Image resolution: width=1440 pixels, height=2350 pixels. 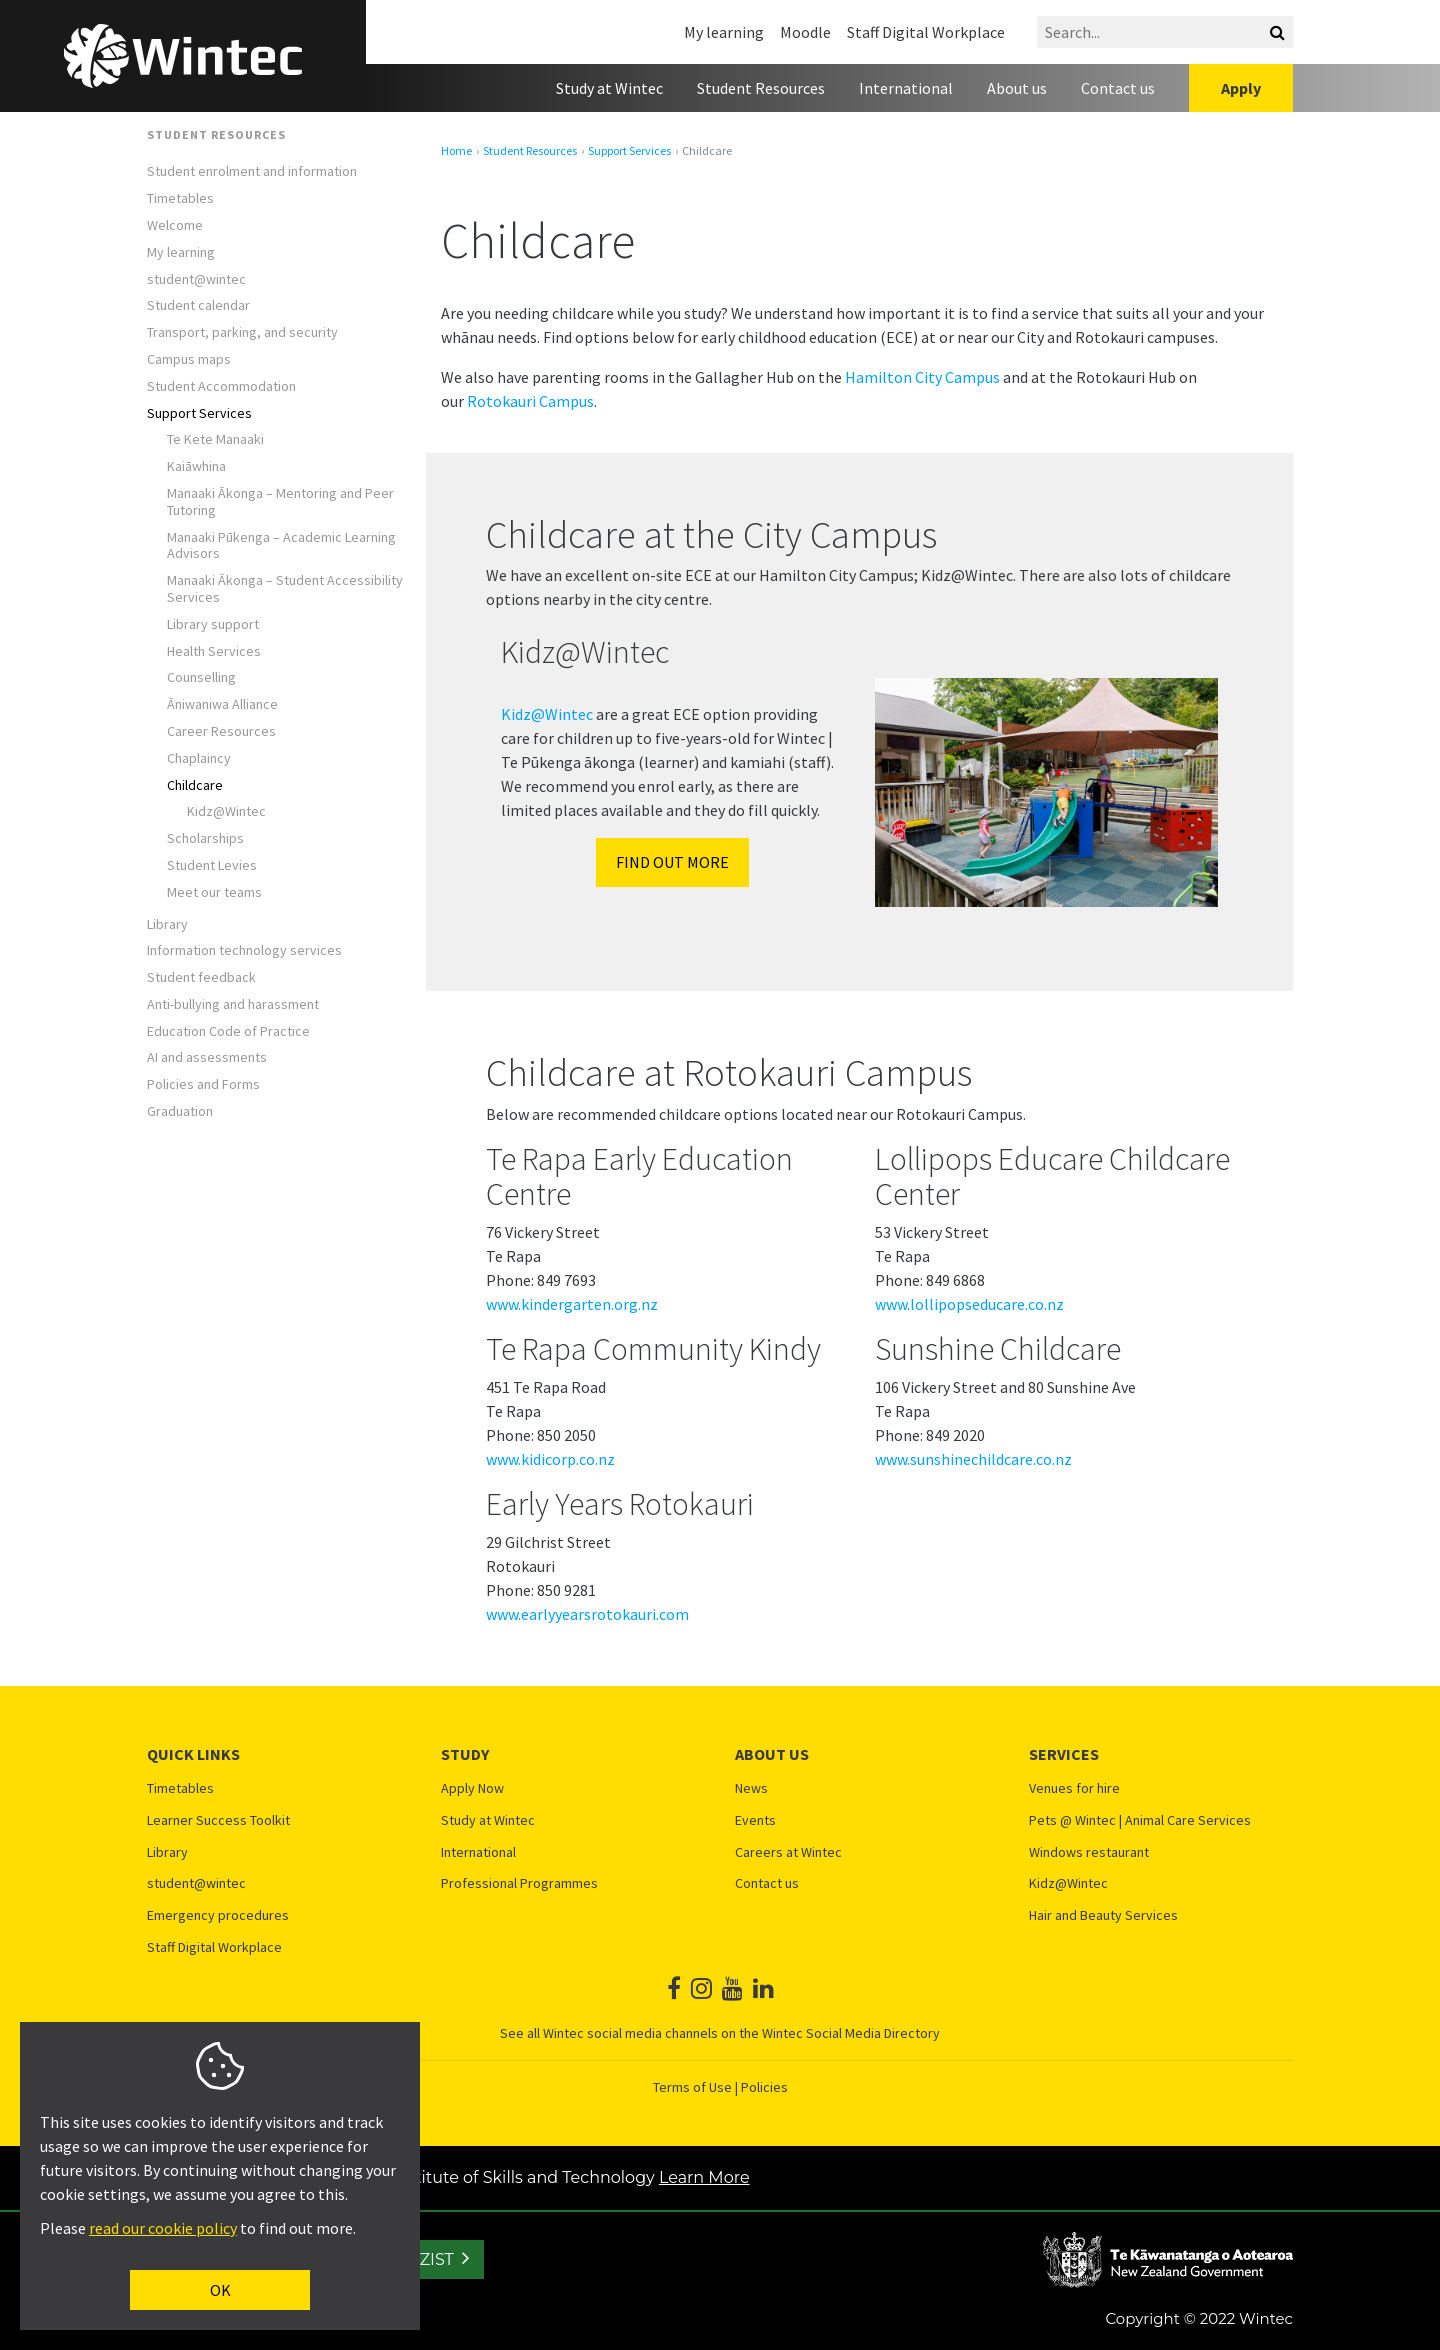 I want to click on OK, so click(x=220, y=2290).